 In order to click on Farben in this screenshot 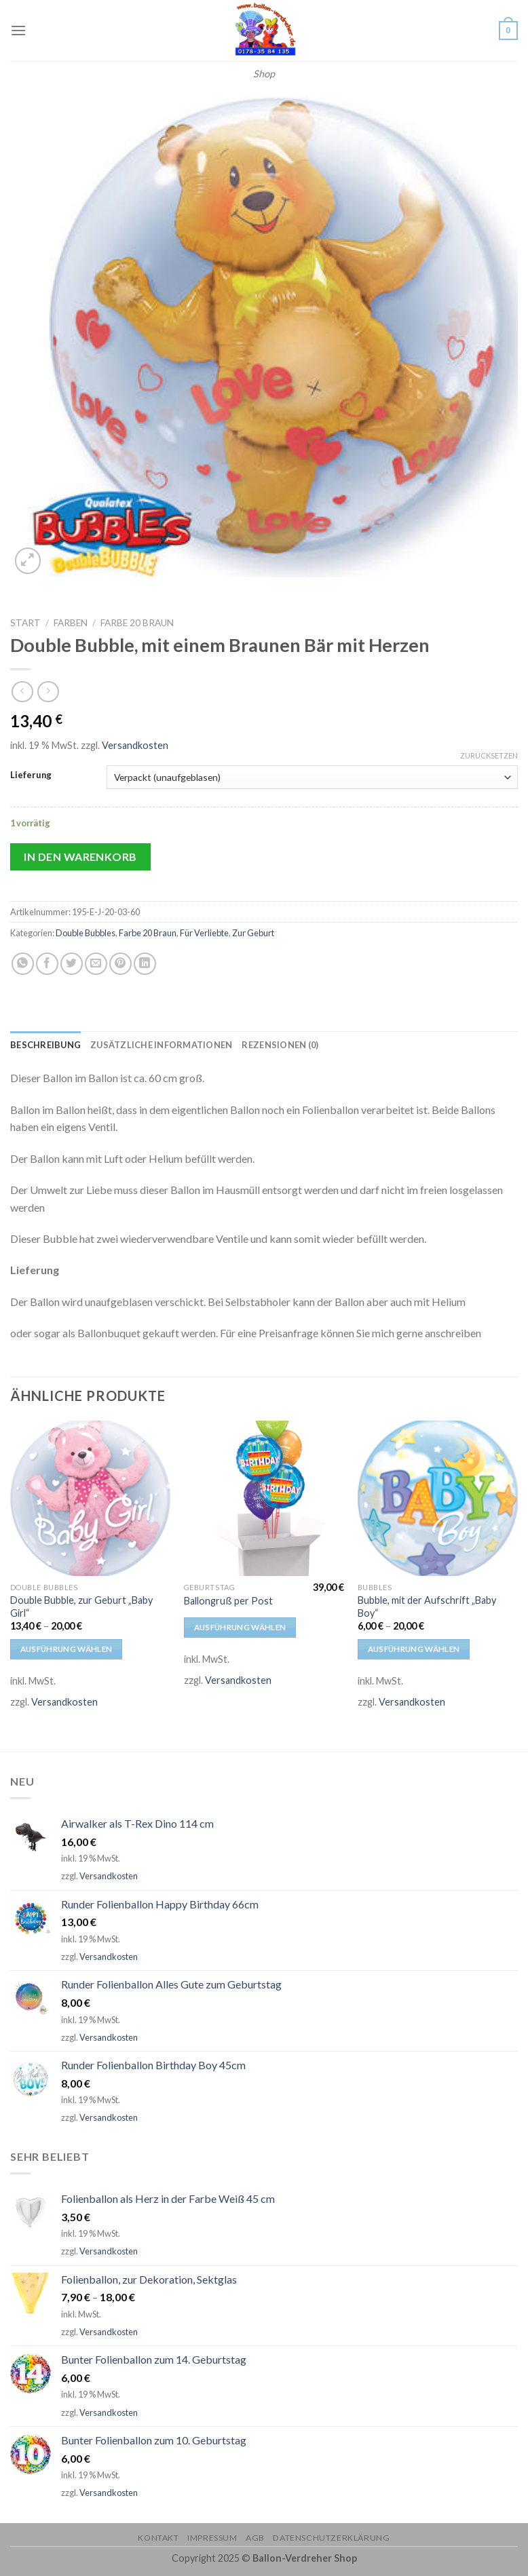, I will do `click(71, 622)`.